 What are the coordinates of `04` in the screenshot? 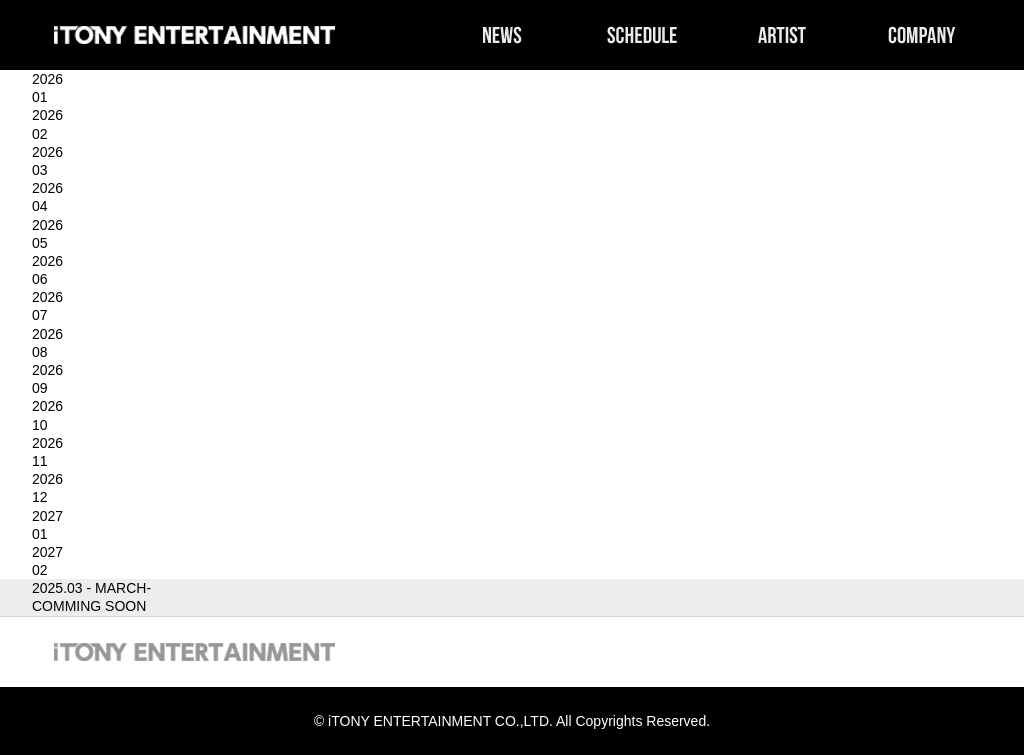 It's located at (40, 206).